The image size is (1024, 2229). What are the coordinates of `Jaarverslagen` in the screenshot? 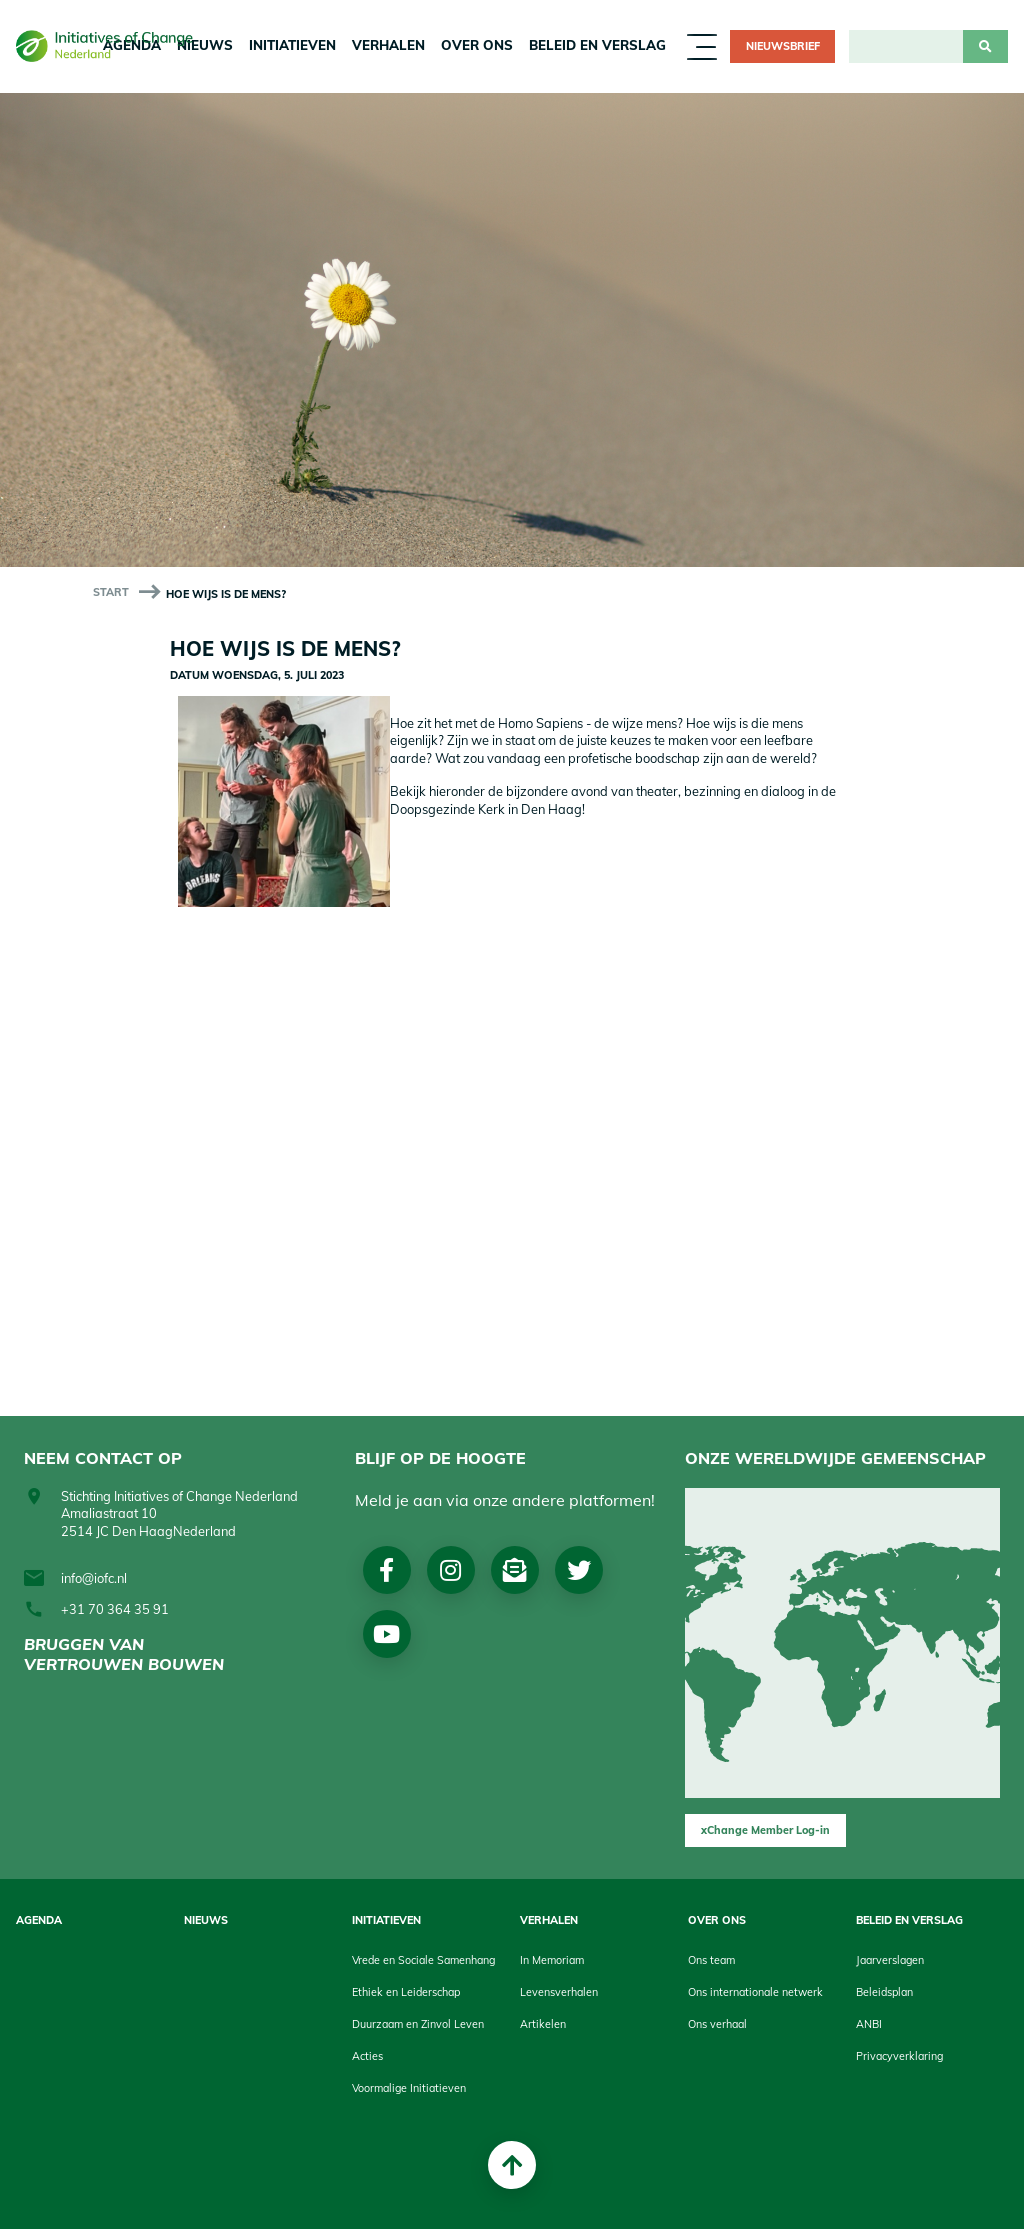 It's located at (890, 1960).